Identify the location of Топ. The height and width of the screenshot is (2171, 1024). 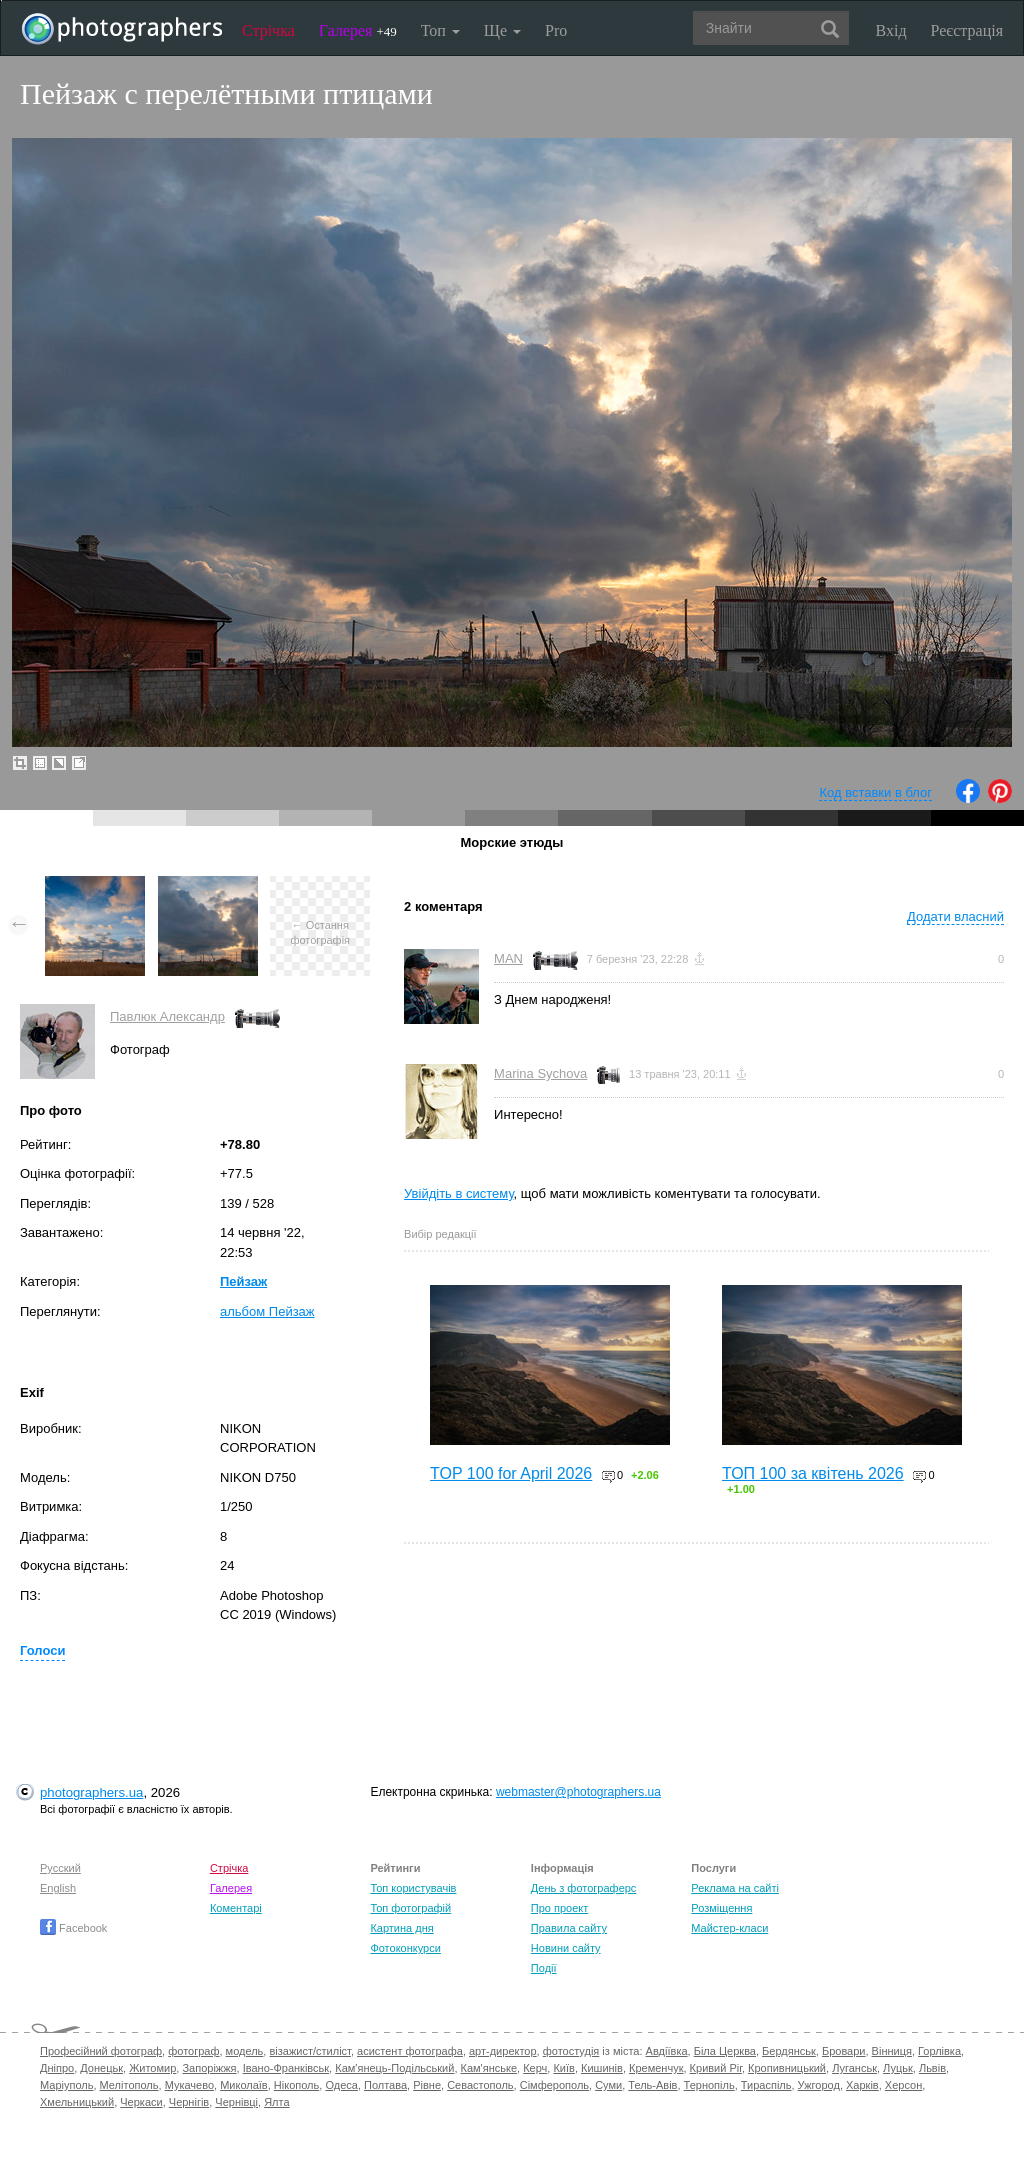
(440, 30).